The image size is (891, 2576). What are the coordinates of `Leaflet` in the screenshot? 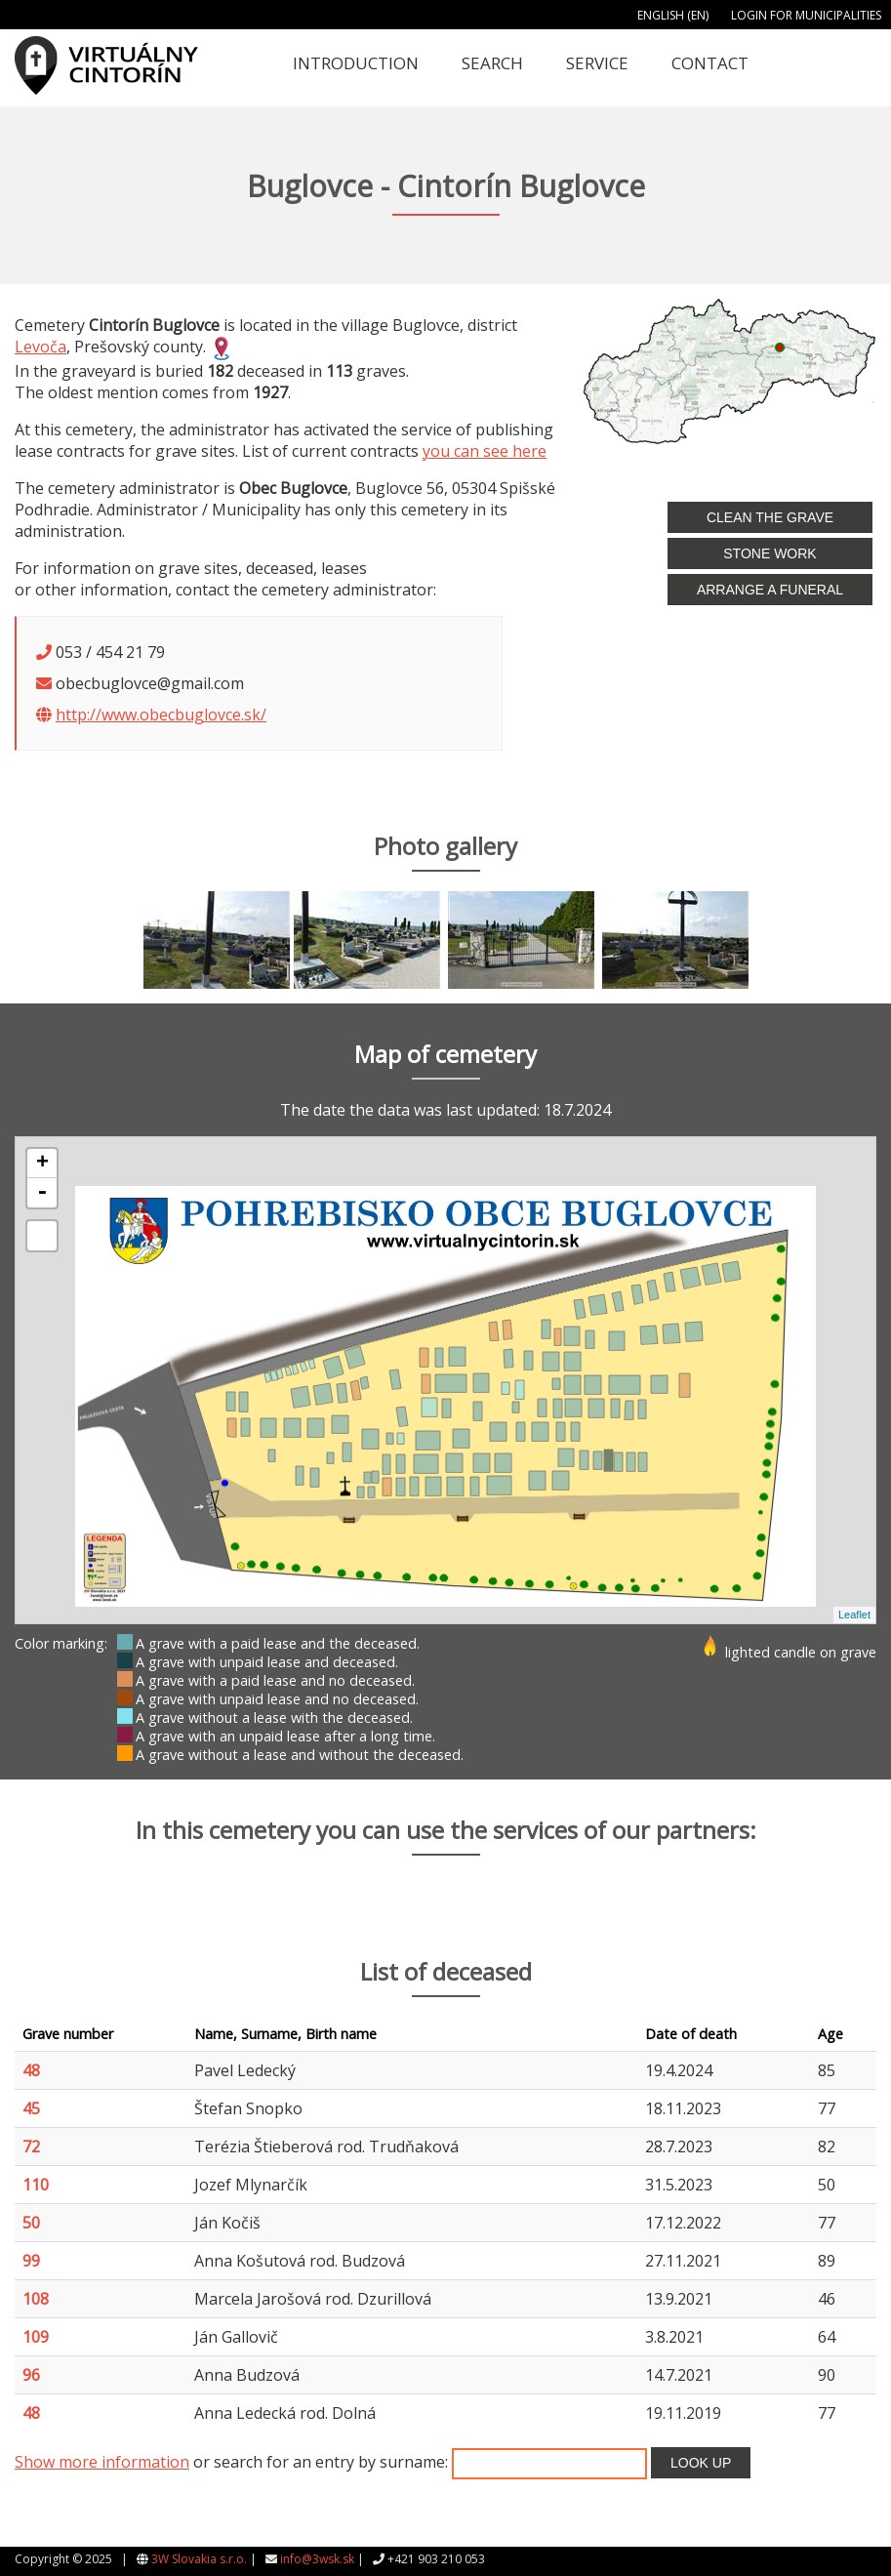 It's located at (854, 1614).